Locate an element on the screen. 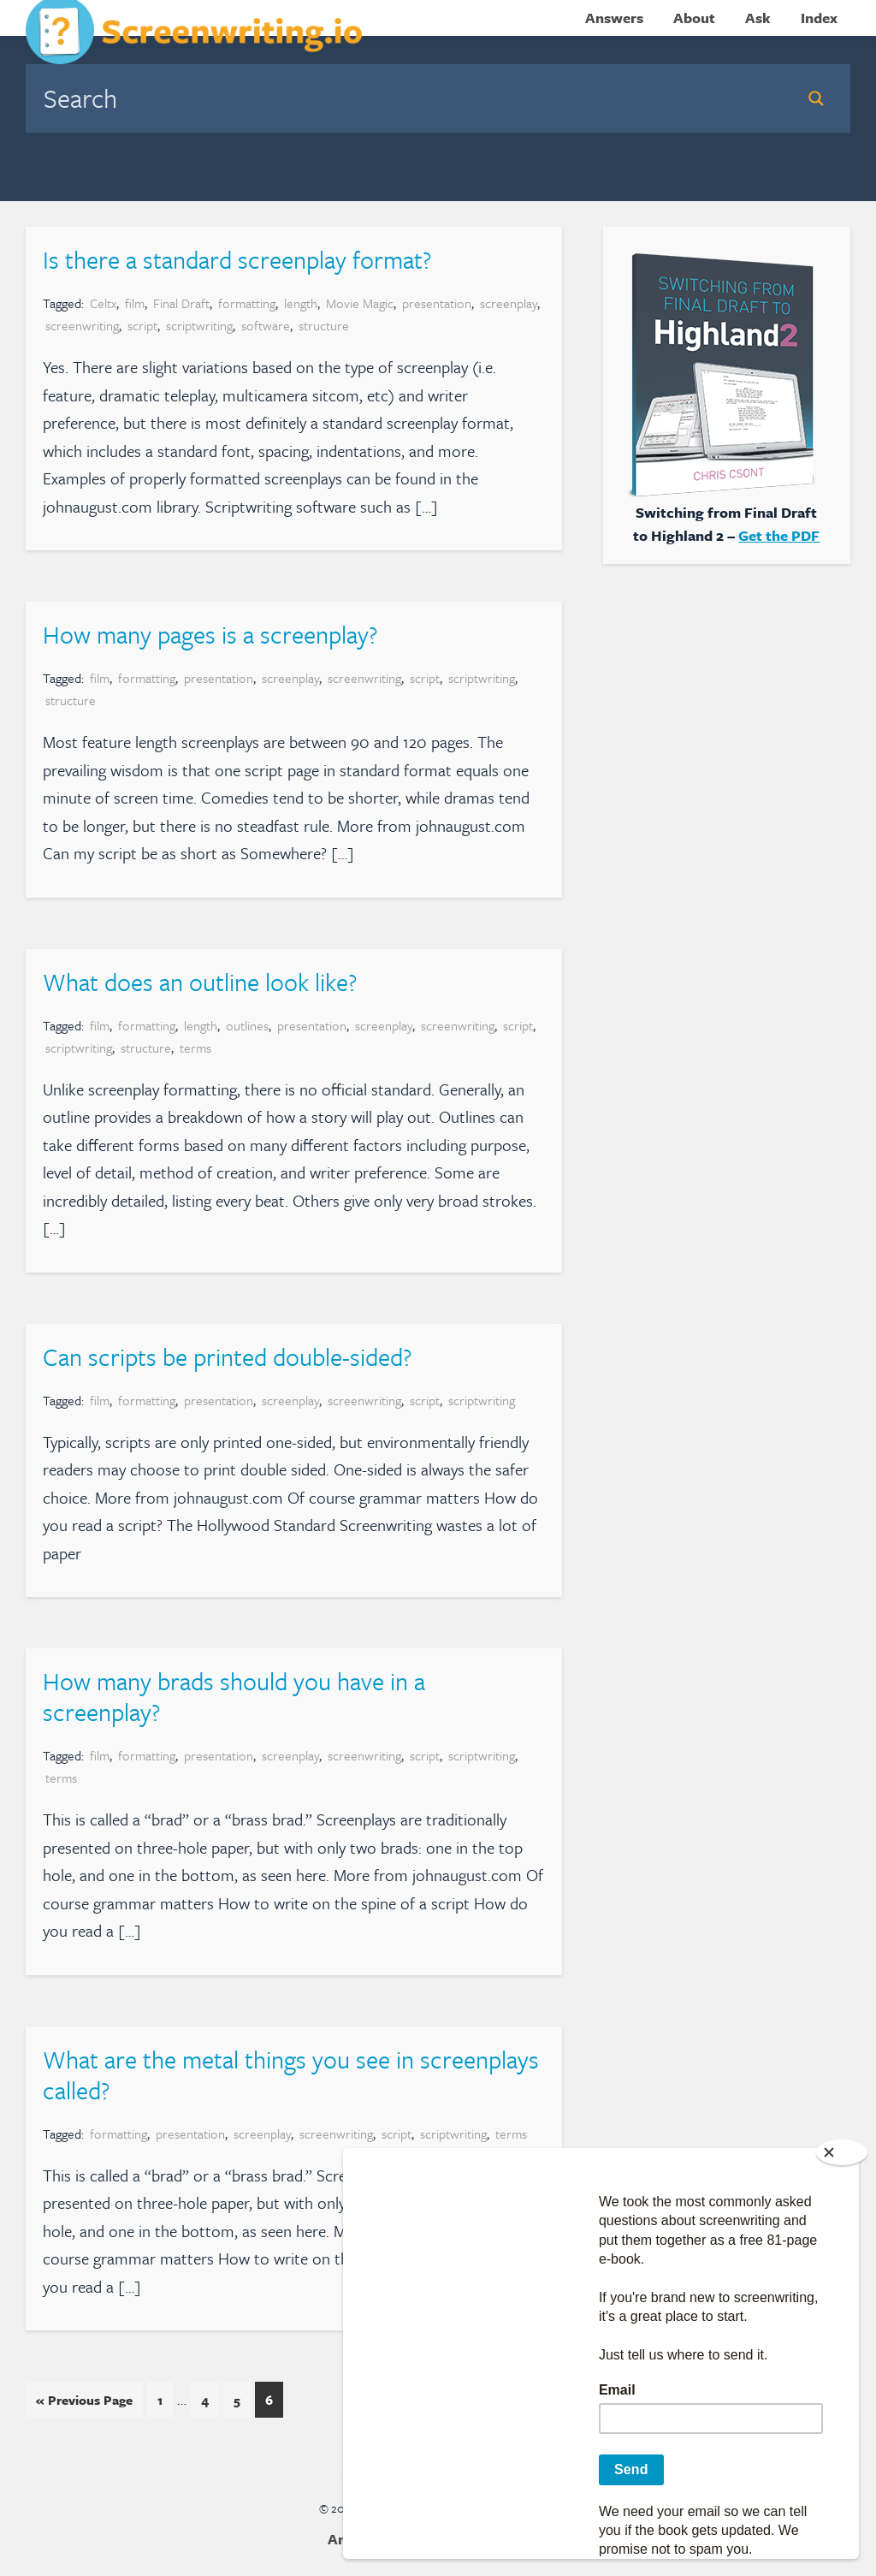  length is located at coordinates (300, 303).